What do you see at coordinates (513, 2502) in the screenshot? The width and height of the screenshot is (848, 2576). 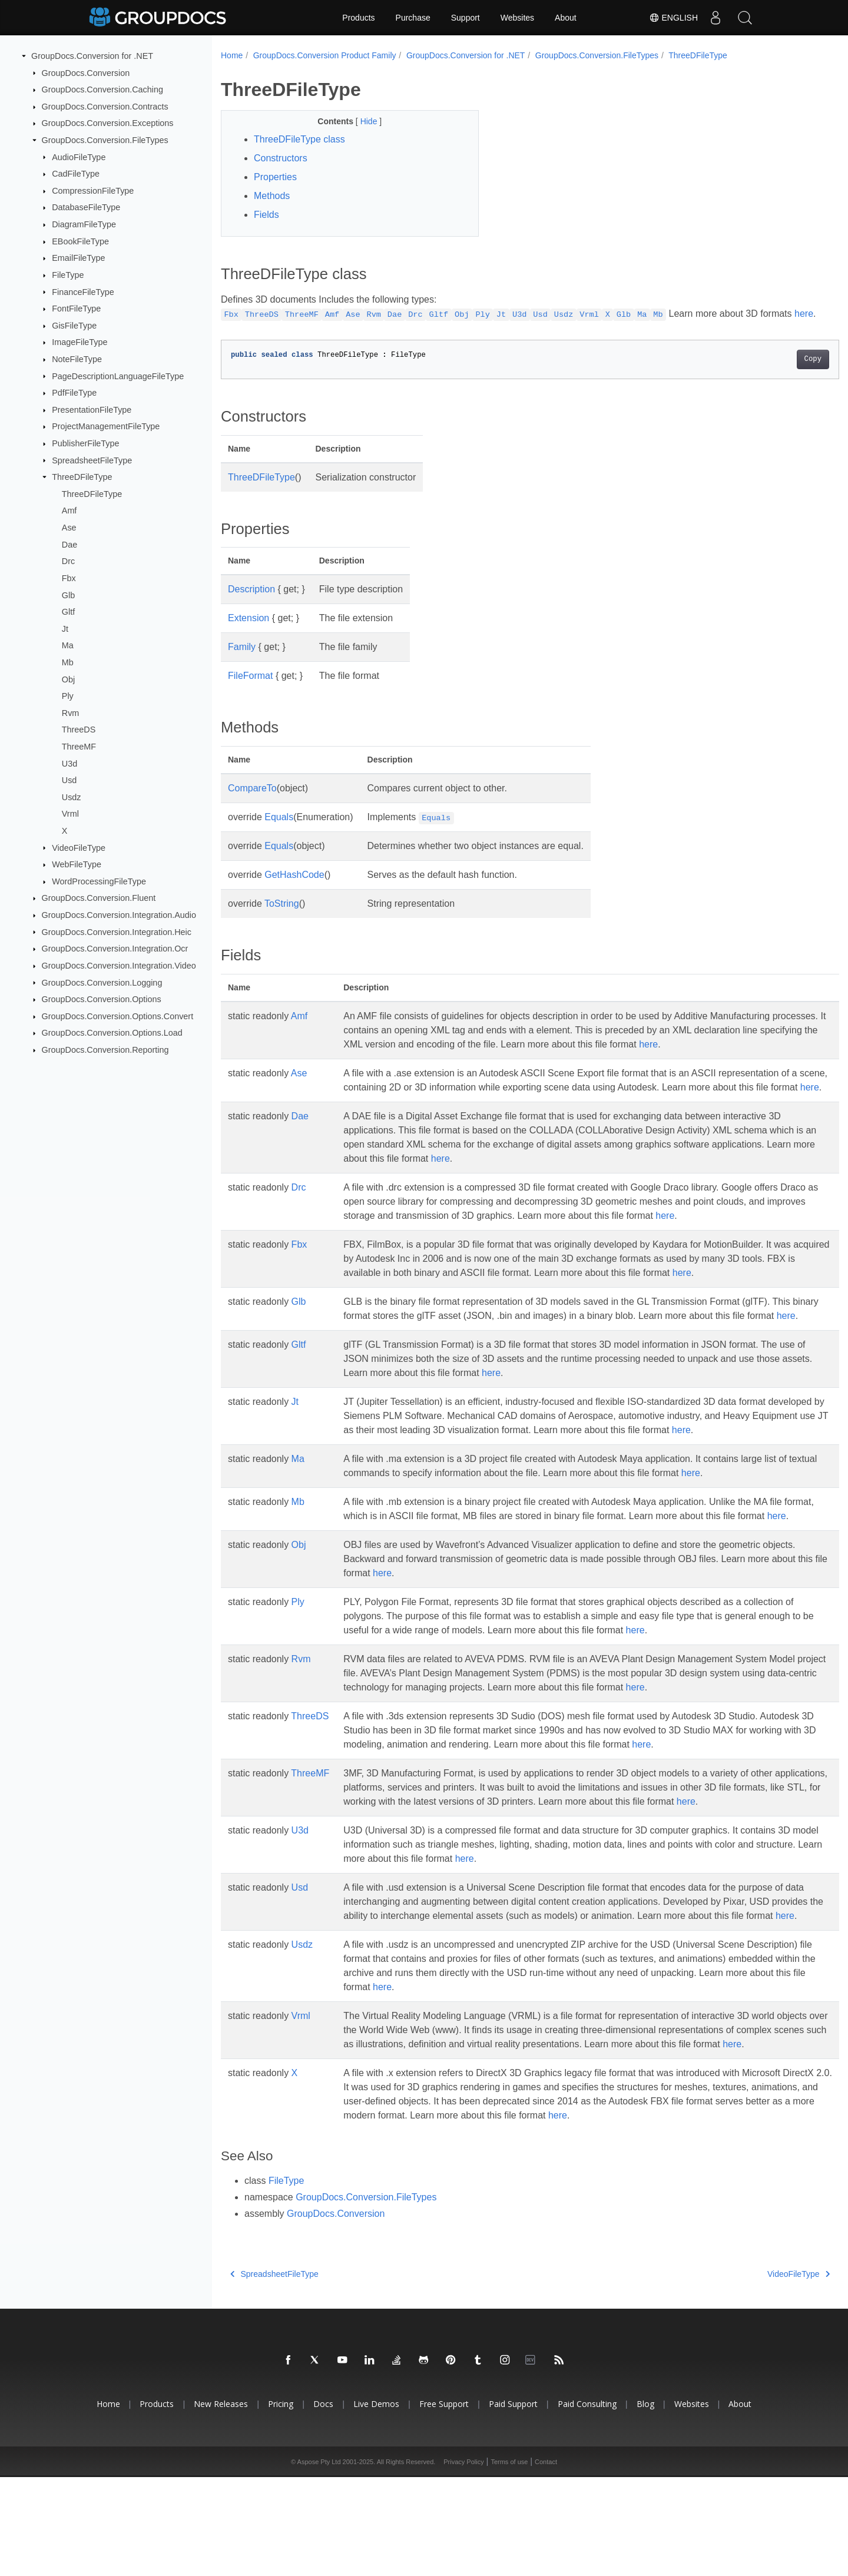 I see `Paid Support` at bounding box center [513, 2502].